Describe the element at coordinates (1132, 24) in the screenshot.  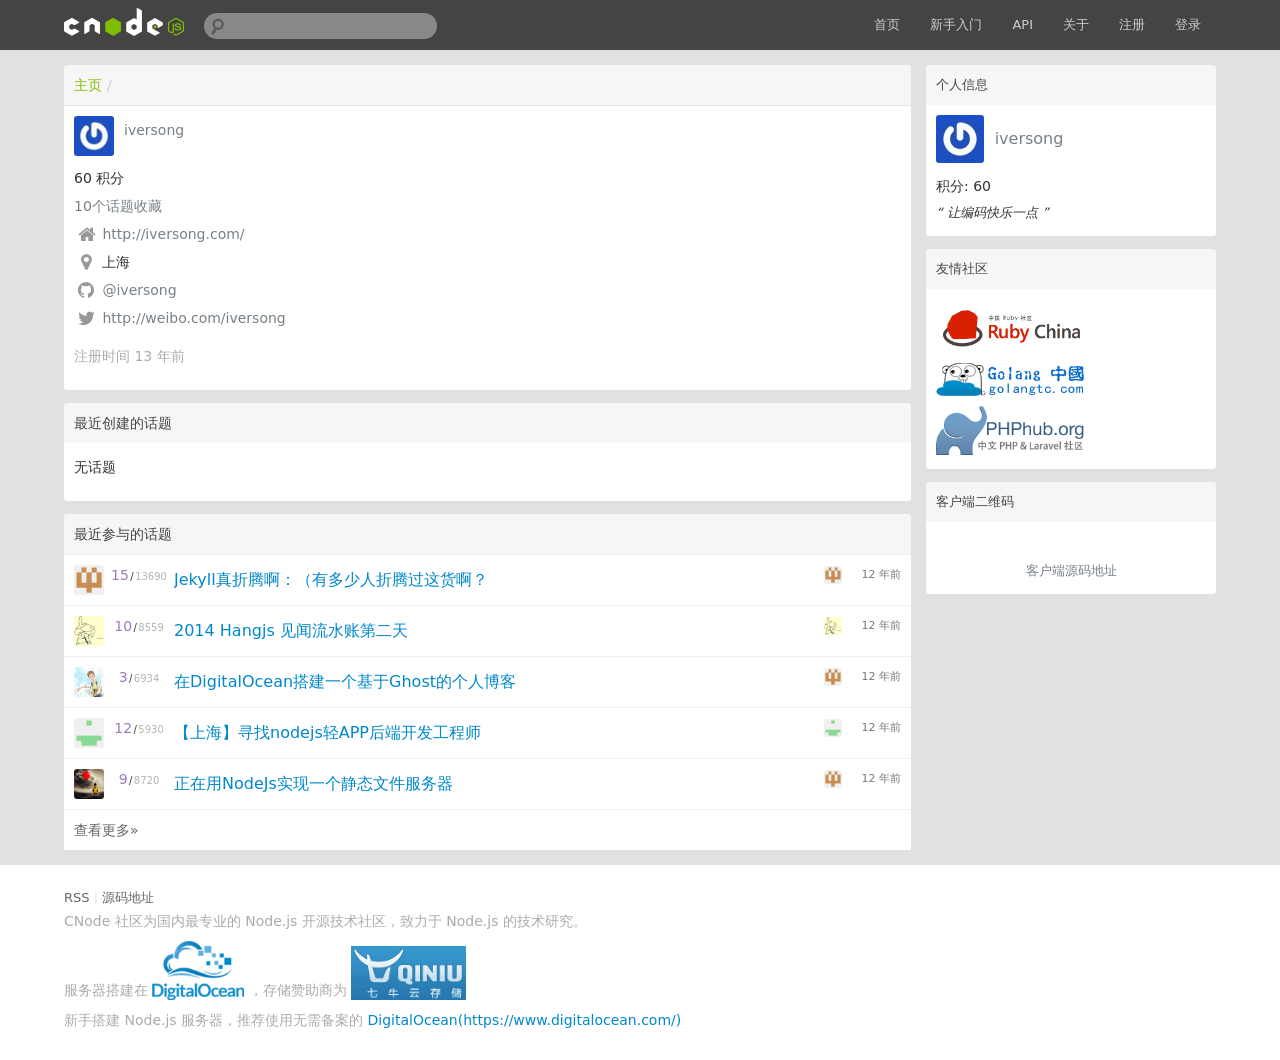
I see `注册` at that location.